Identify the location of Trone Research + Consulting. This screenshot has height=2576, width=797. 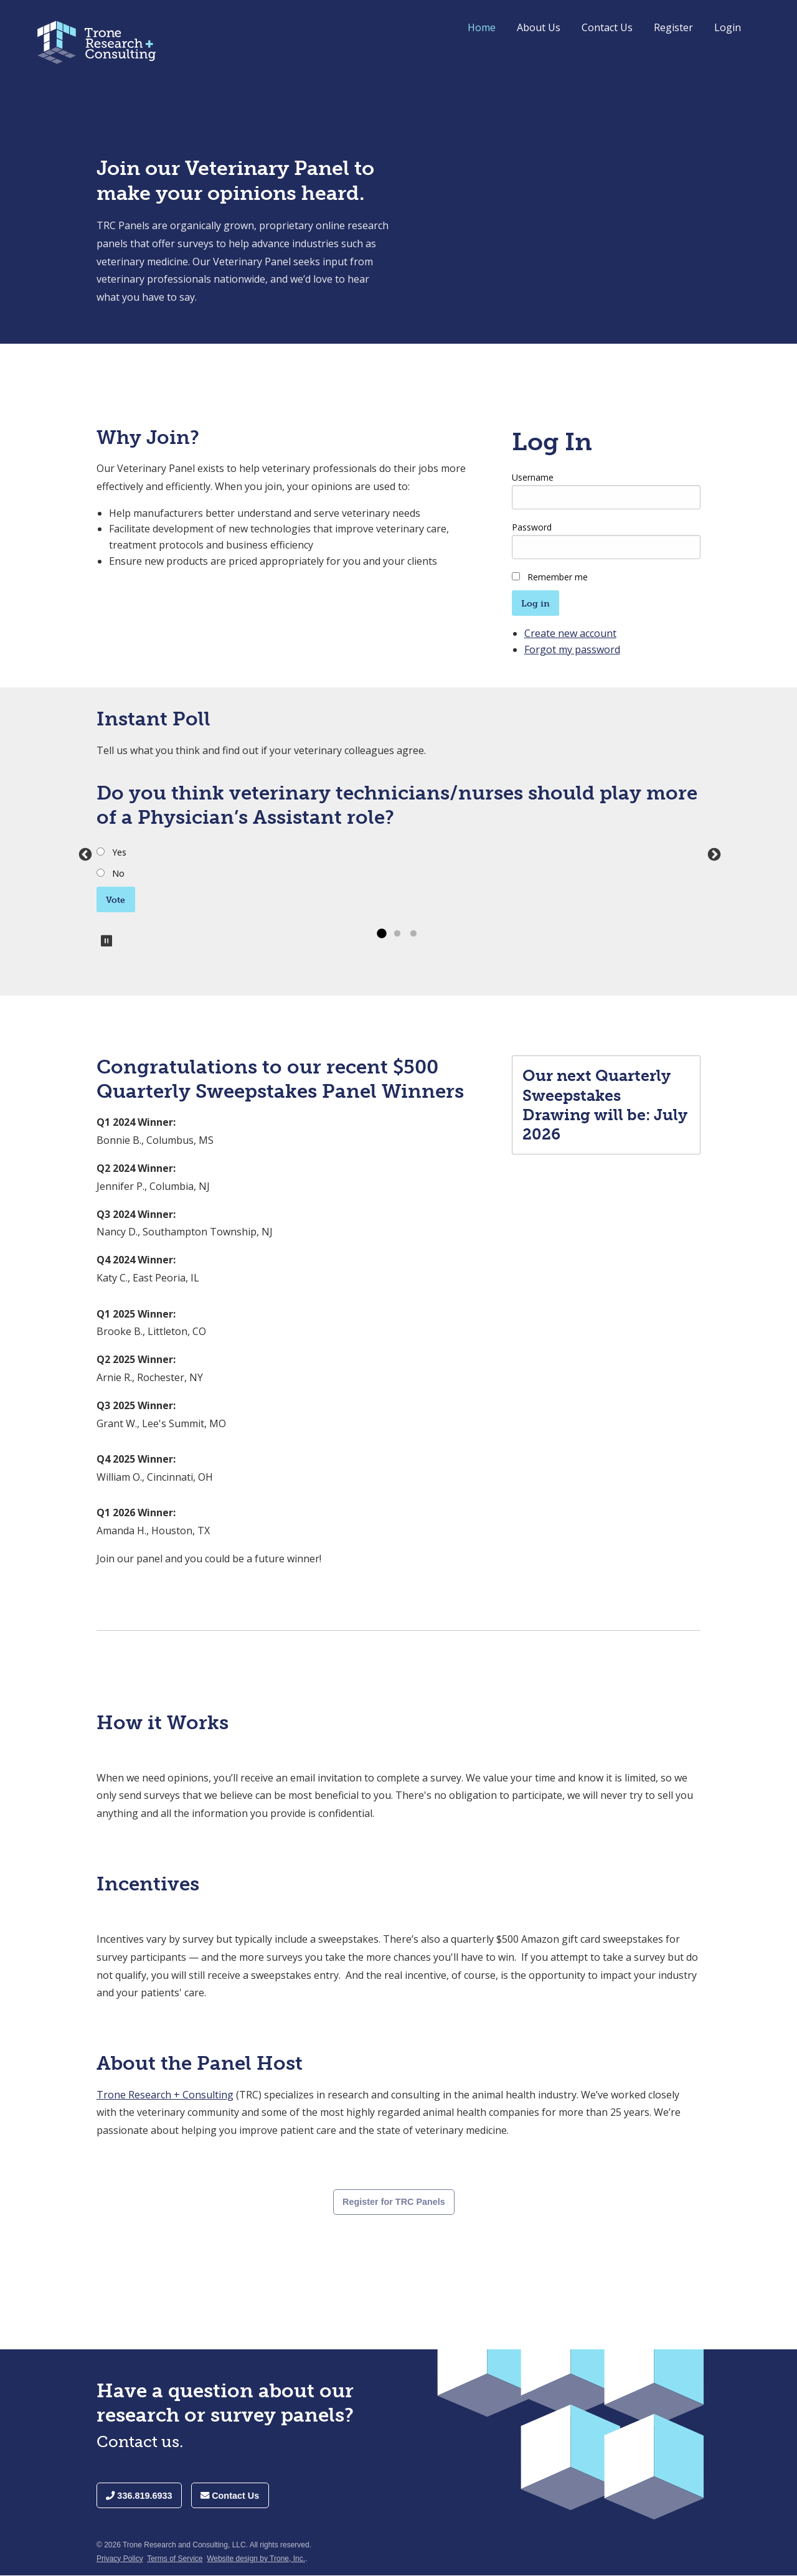
(165, 2095).